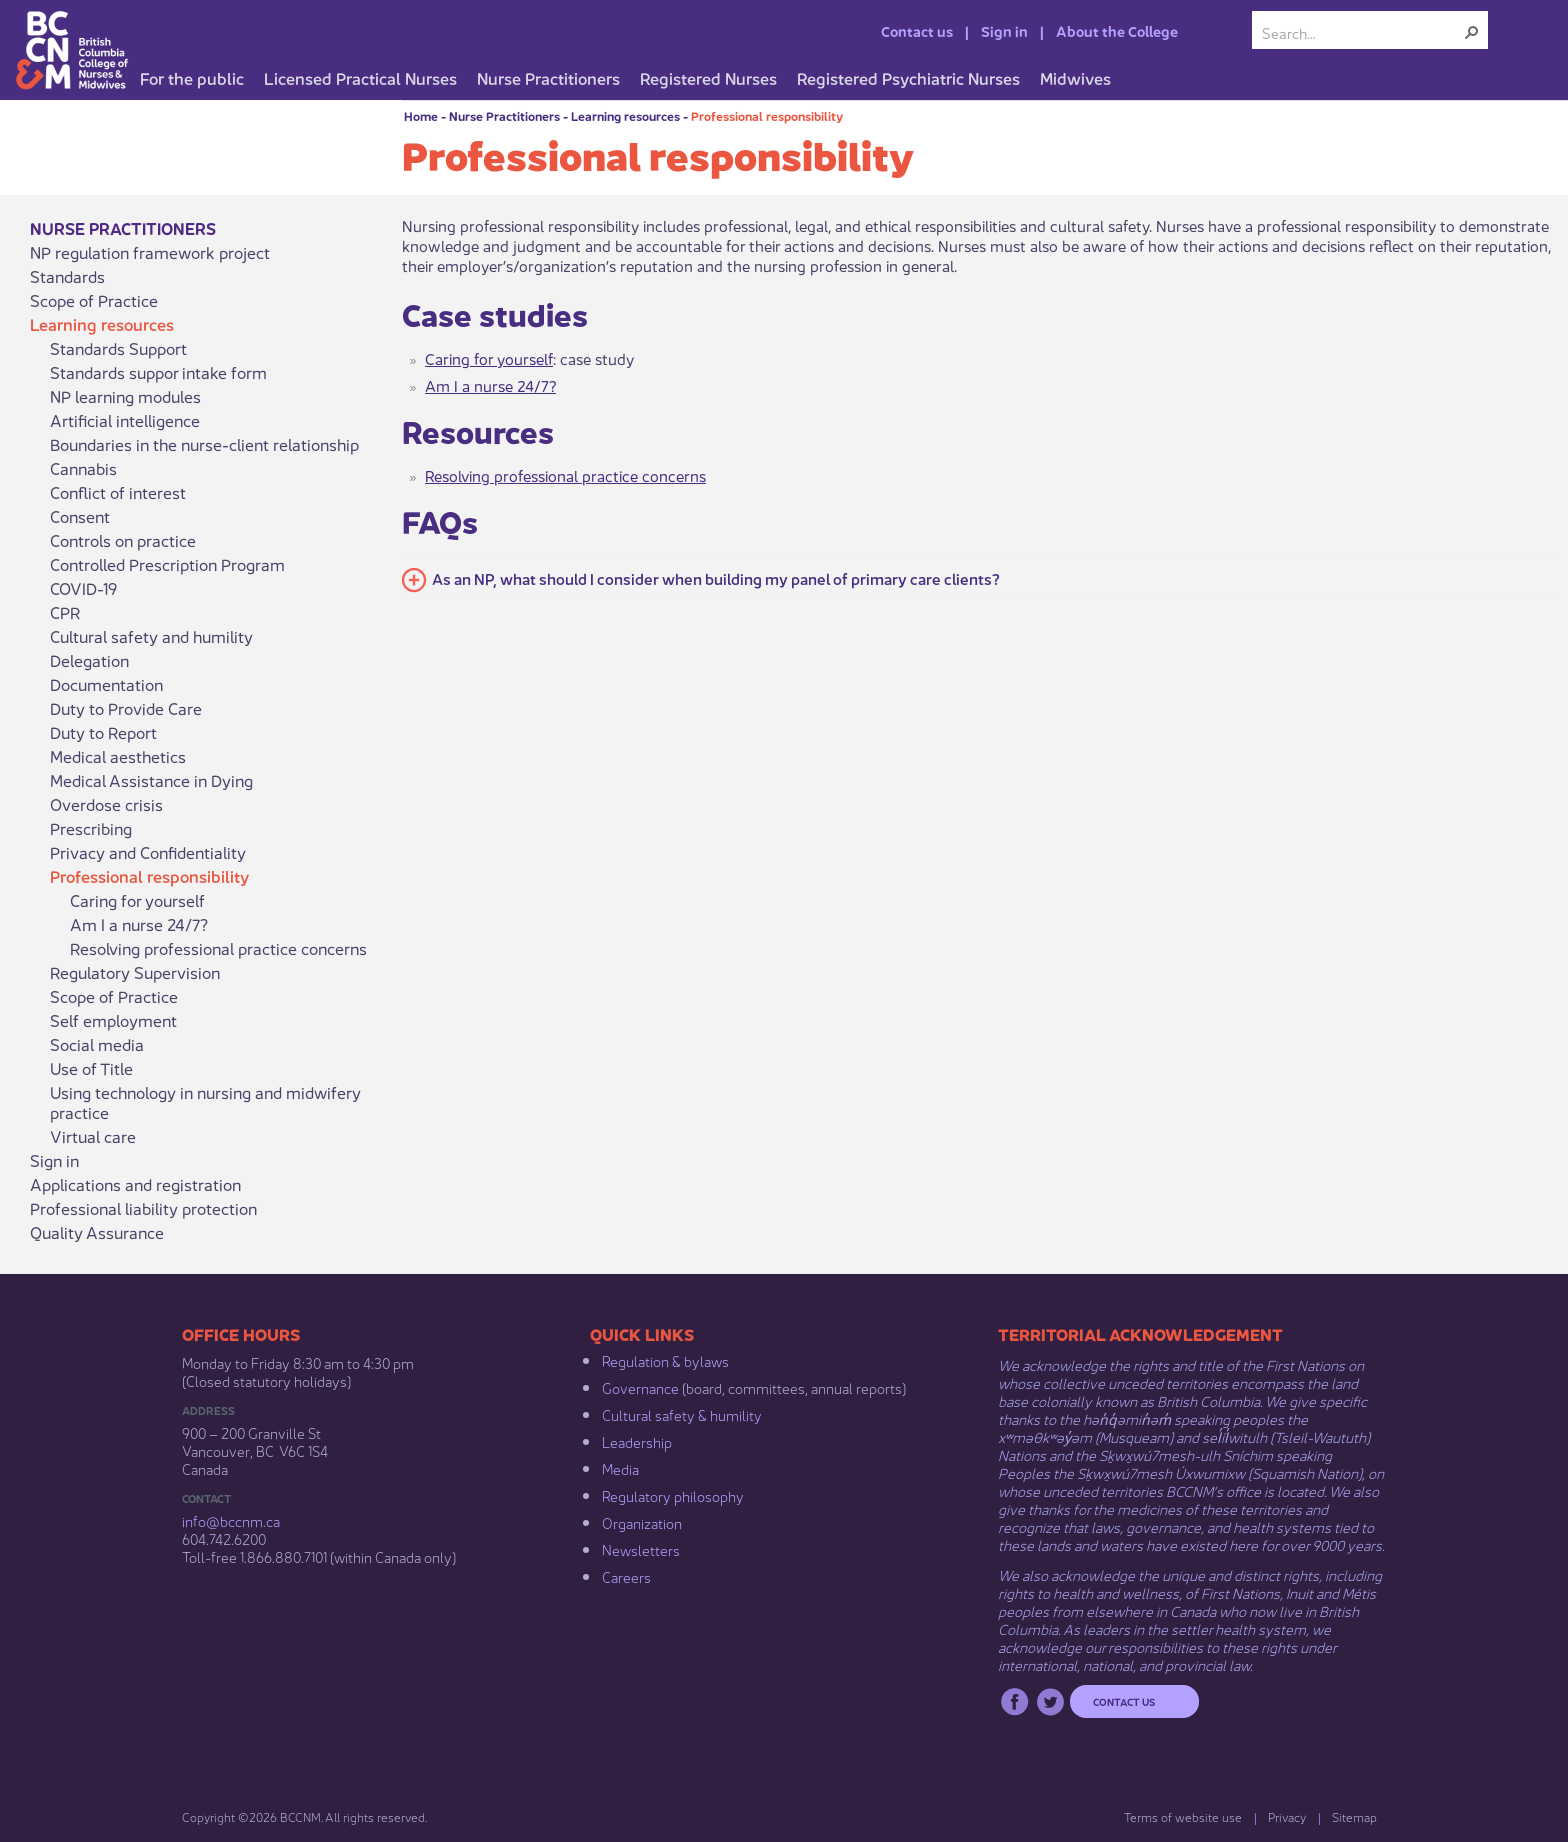 This screenshot has width=1568, height=1842. Describe the element at coordinates (1287, 1816) in the screenshot. I see `Privacy` at that location.